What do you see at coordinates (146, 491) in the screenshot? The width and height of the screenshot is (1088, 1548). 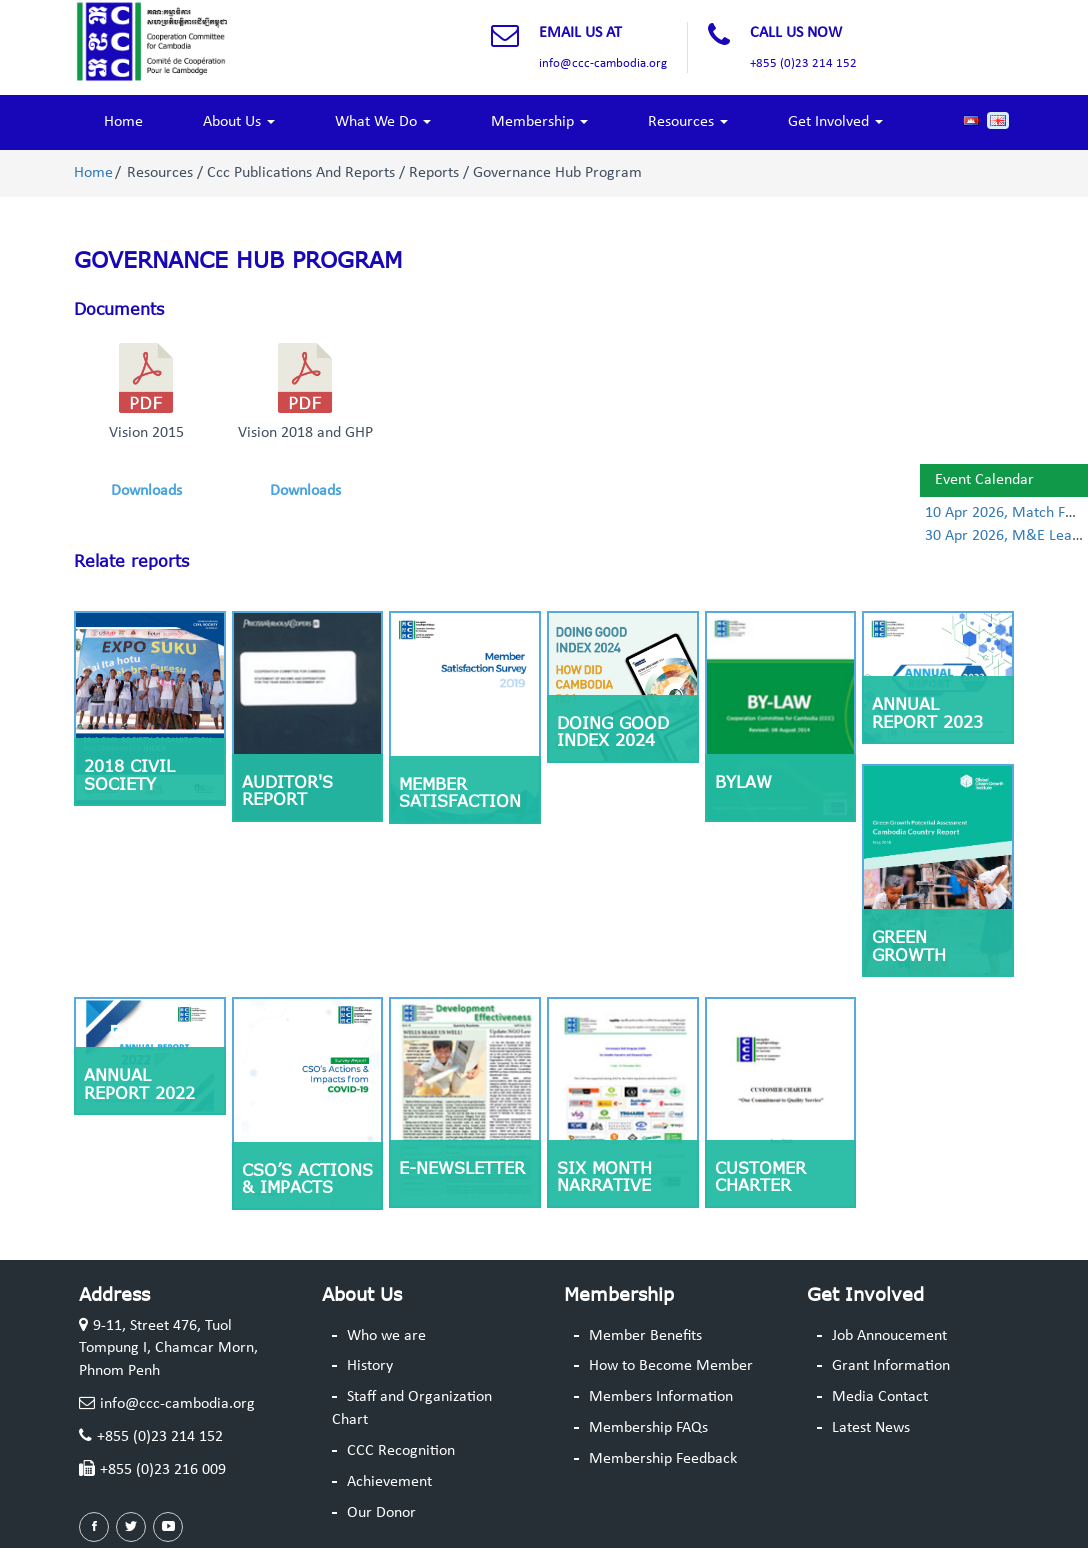 I see `Downloads` at bounding box center [146, 491].